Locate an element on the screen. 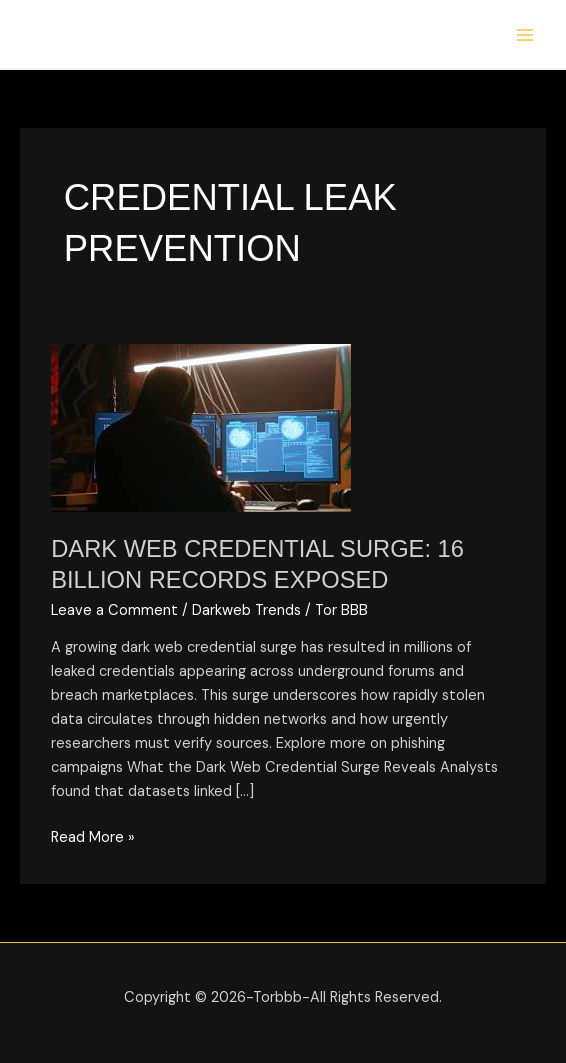 The width and height of the screenshot is (566, 1063). Read More » is located at coordinates (93, 836).